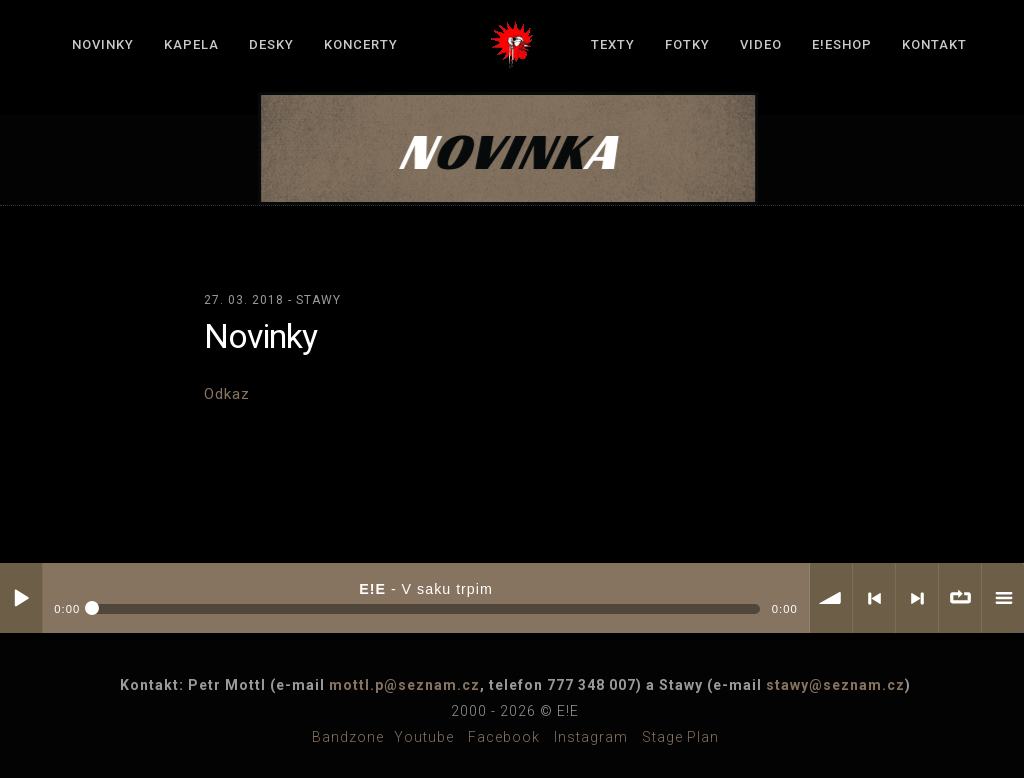 The image size is (1024, 778). I want to click on Instagram, so click(591, 737).